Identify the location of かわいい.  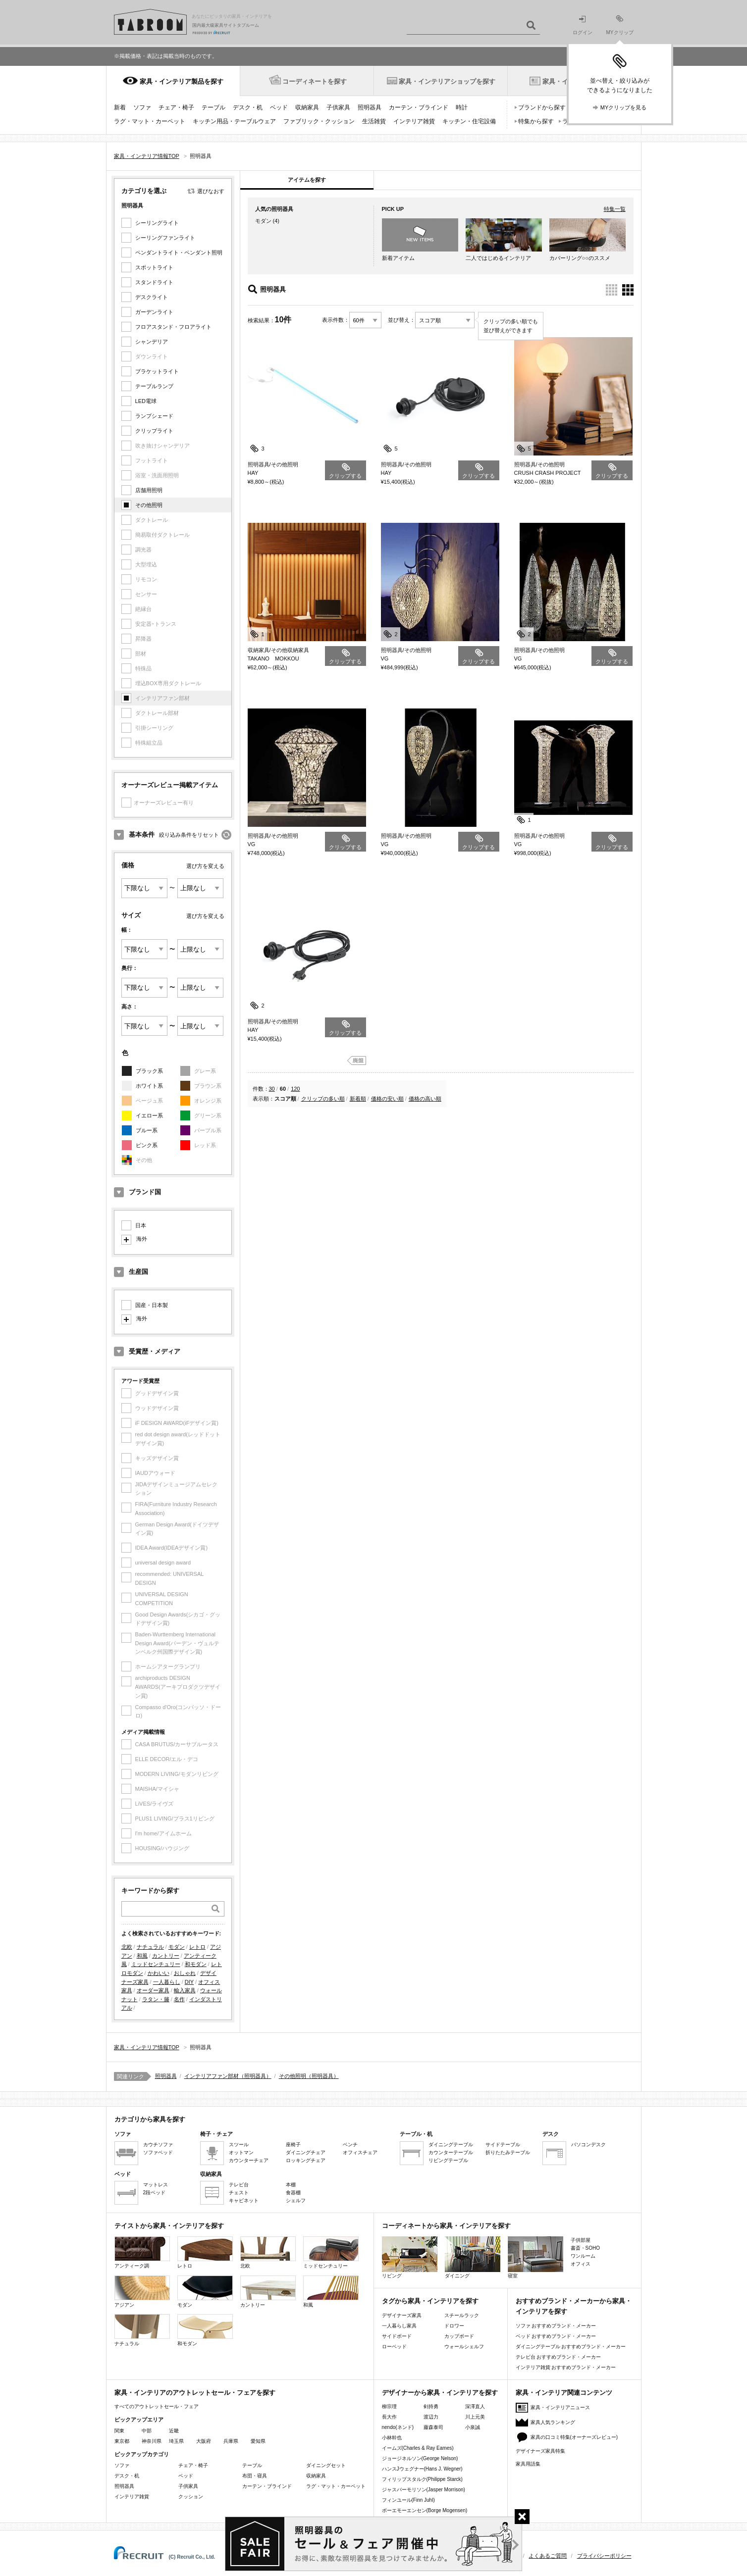
(158, 1973).